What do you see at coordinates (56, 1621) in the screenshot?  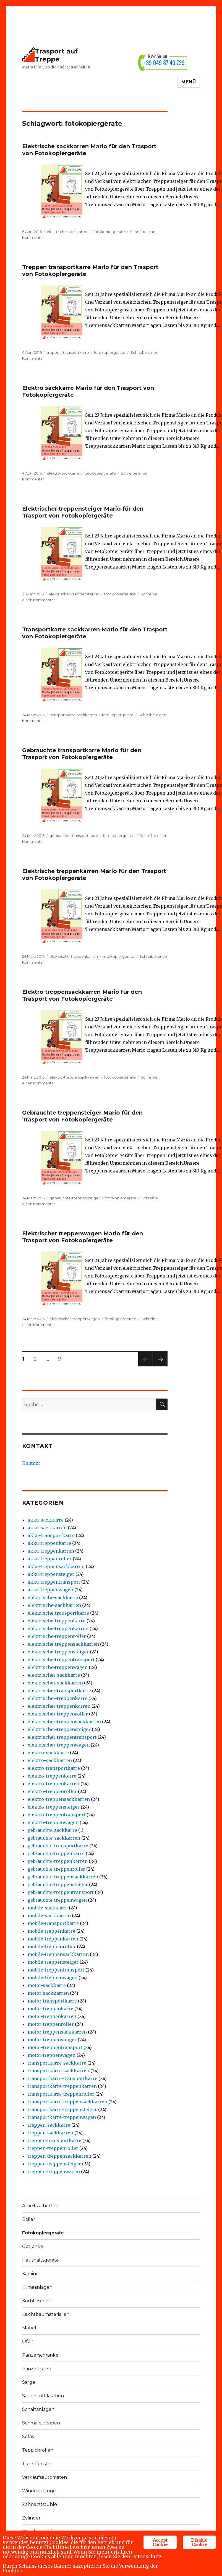 I see `elektrische-treppenkarre` at bounding box center [56, 1621].